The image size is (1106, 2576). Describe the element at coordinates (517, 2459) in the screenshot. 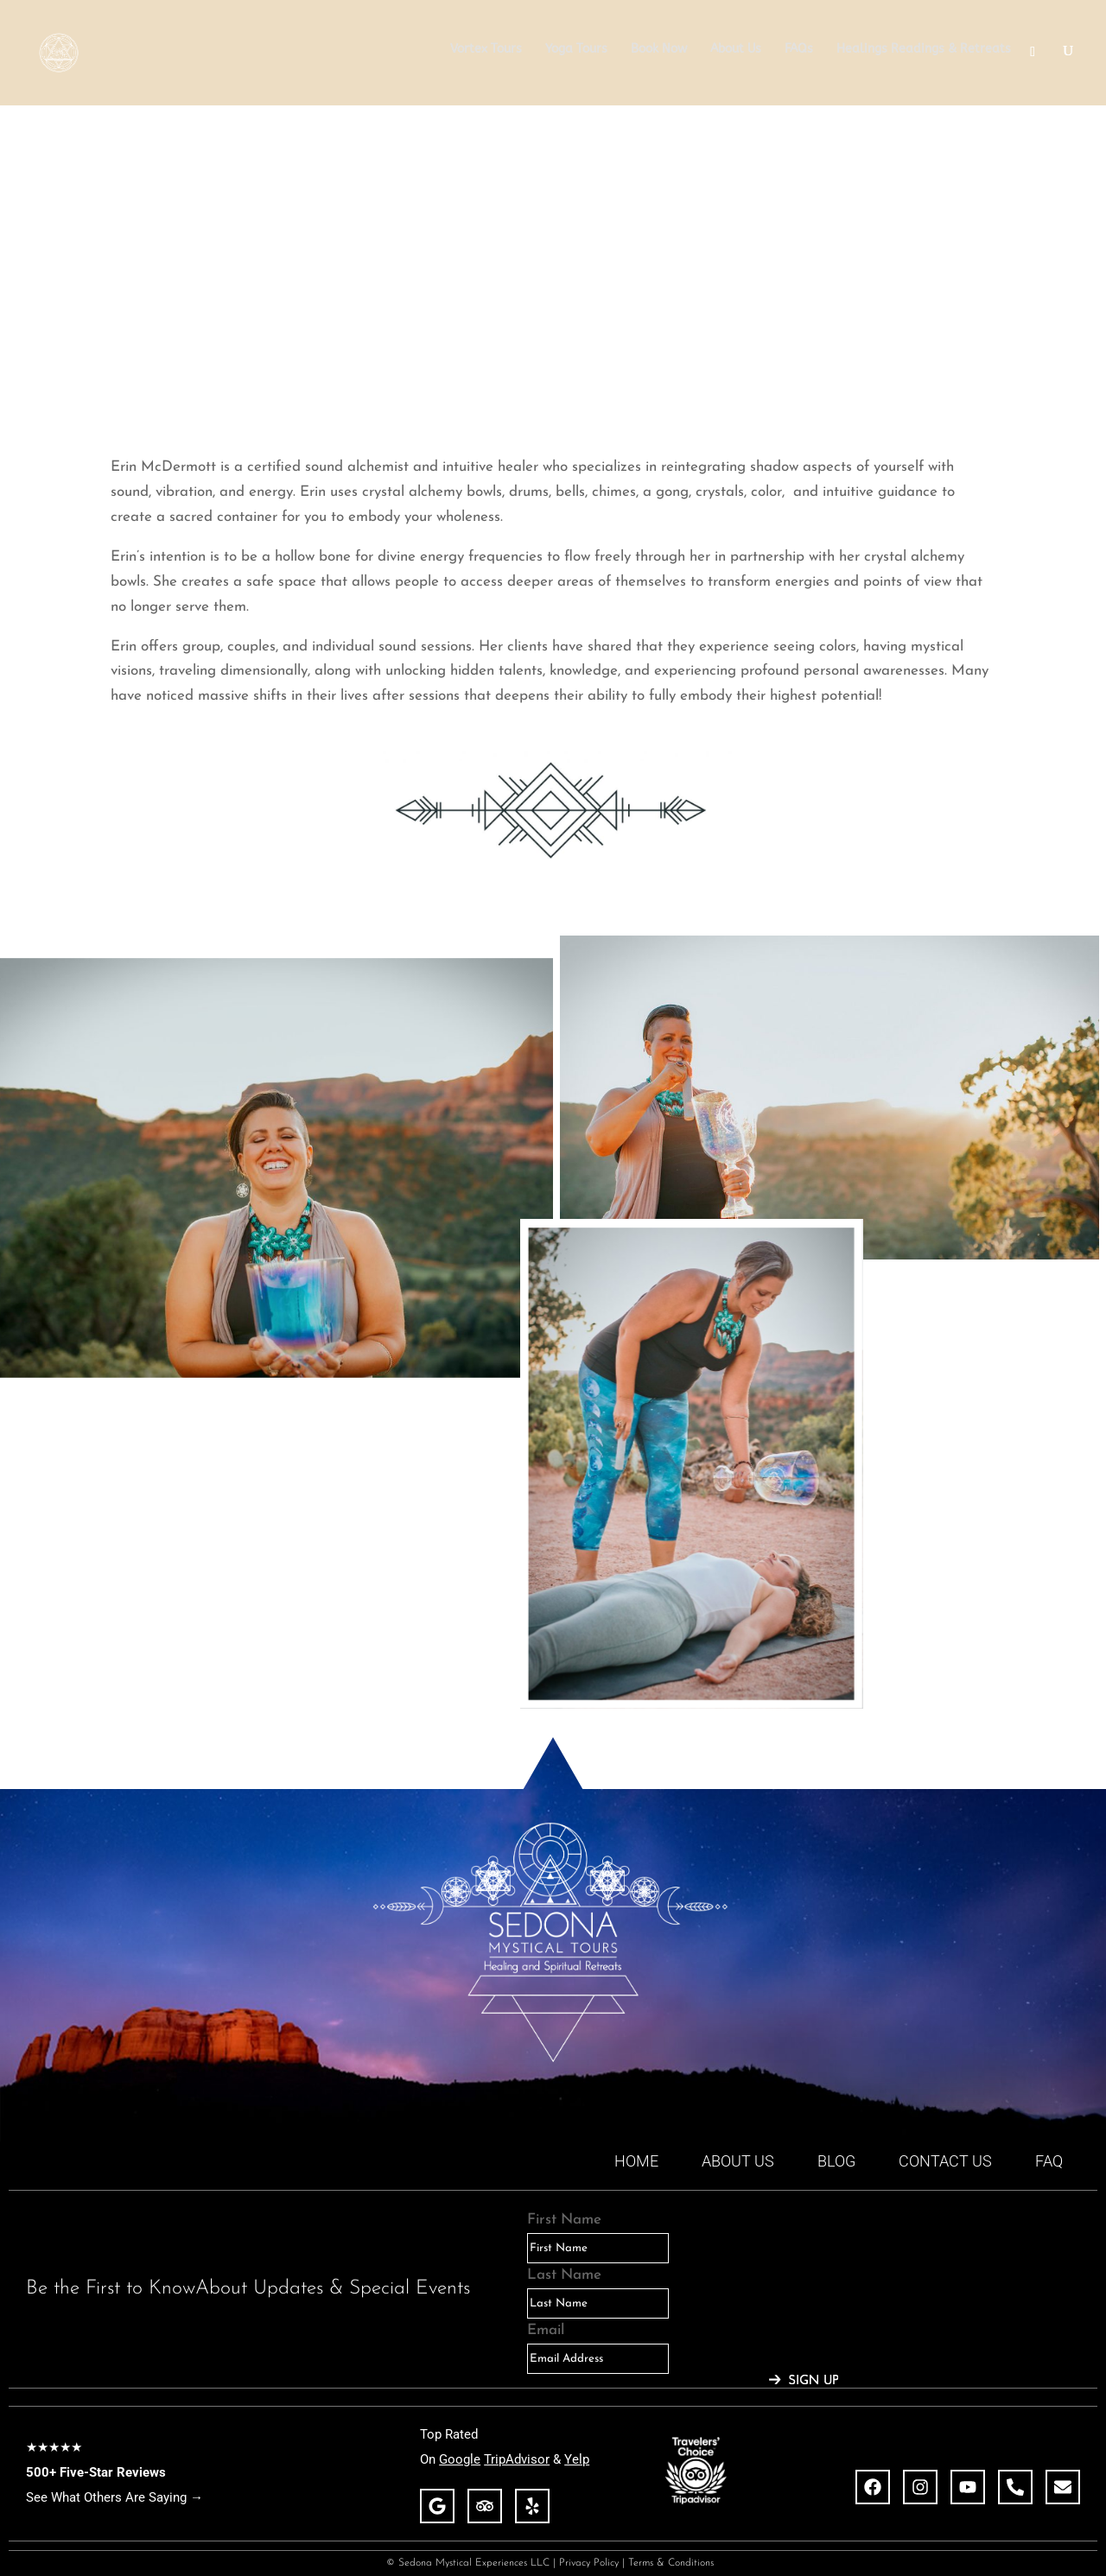

I see `TripAdvisor` at that location.